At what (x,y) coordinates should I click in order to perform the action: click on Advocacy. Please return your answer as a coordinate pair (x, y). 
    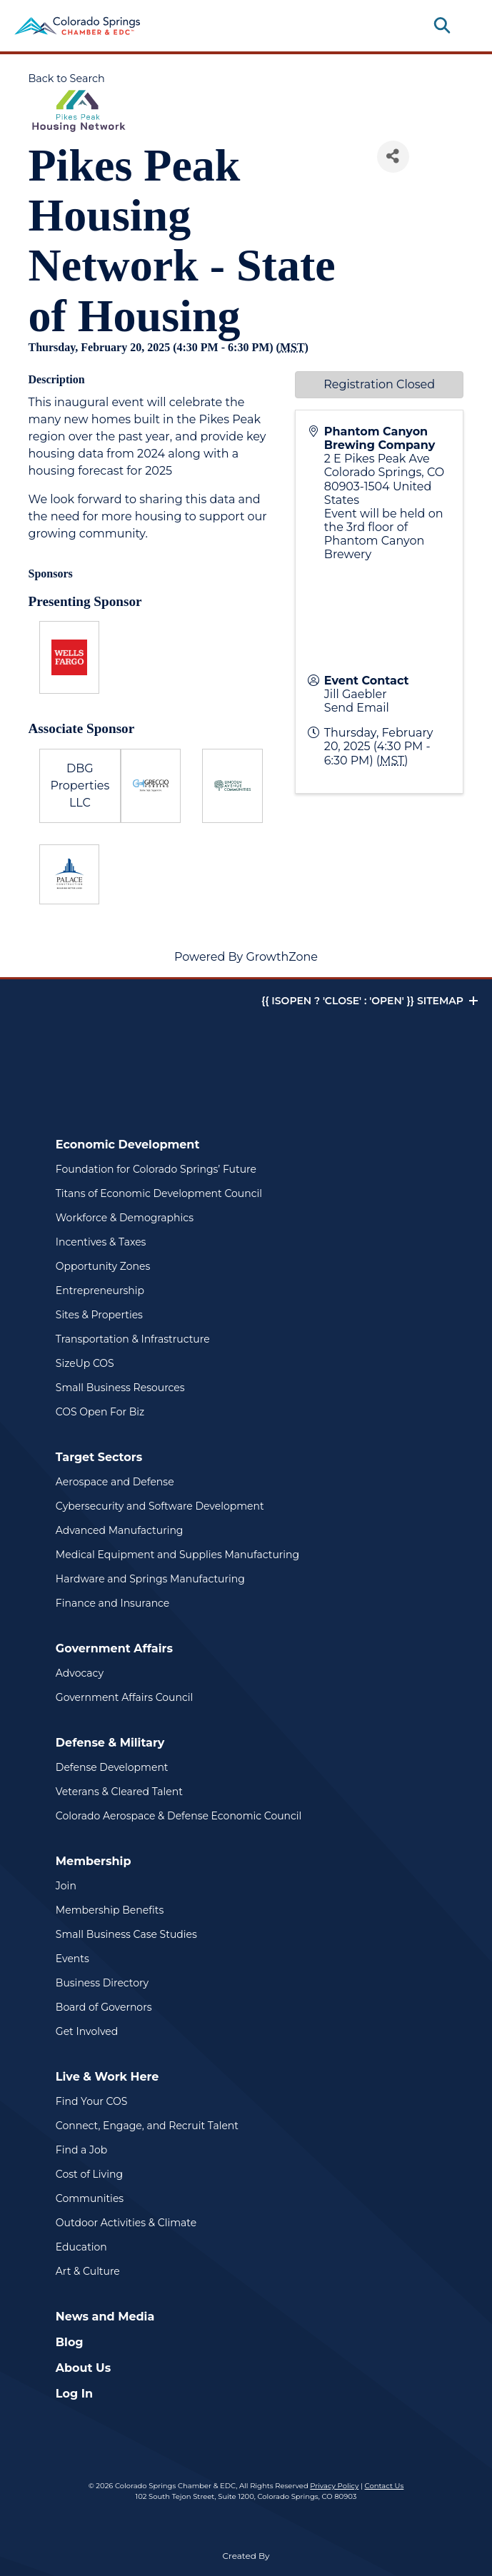
    Looking at the image, I should click on (80, 1673).